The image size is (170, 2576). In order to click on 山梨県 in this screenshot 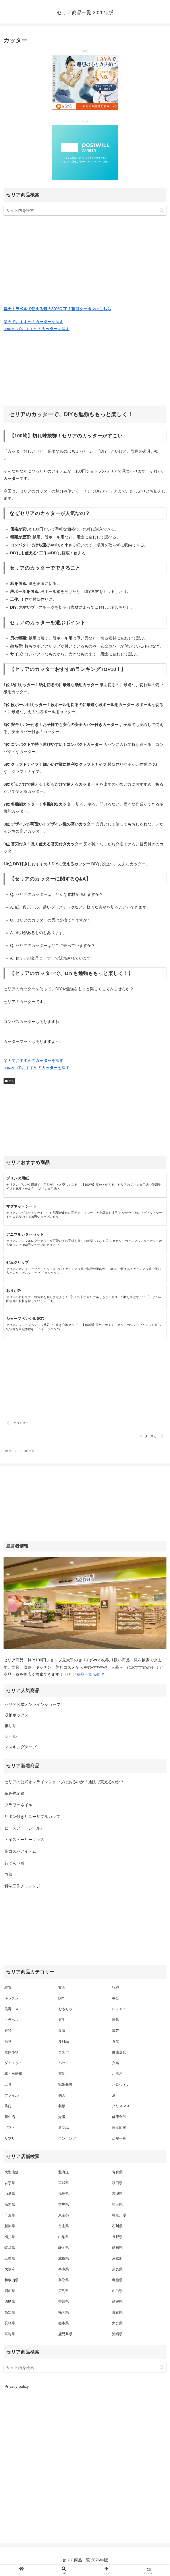, I will do `click(63, 2240)`.